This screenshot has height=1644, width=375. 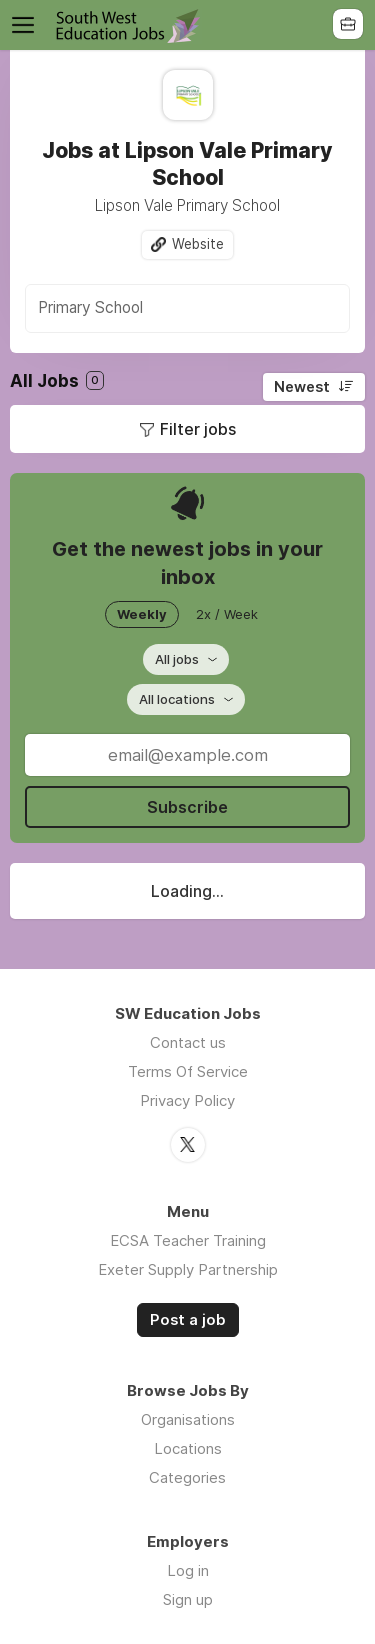 What do you see at coordinates (198, 244) in the screenshot?
I see `Website` at bounding box center [198, 244].